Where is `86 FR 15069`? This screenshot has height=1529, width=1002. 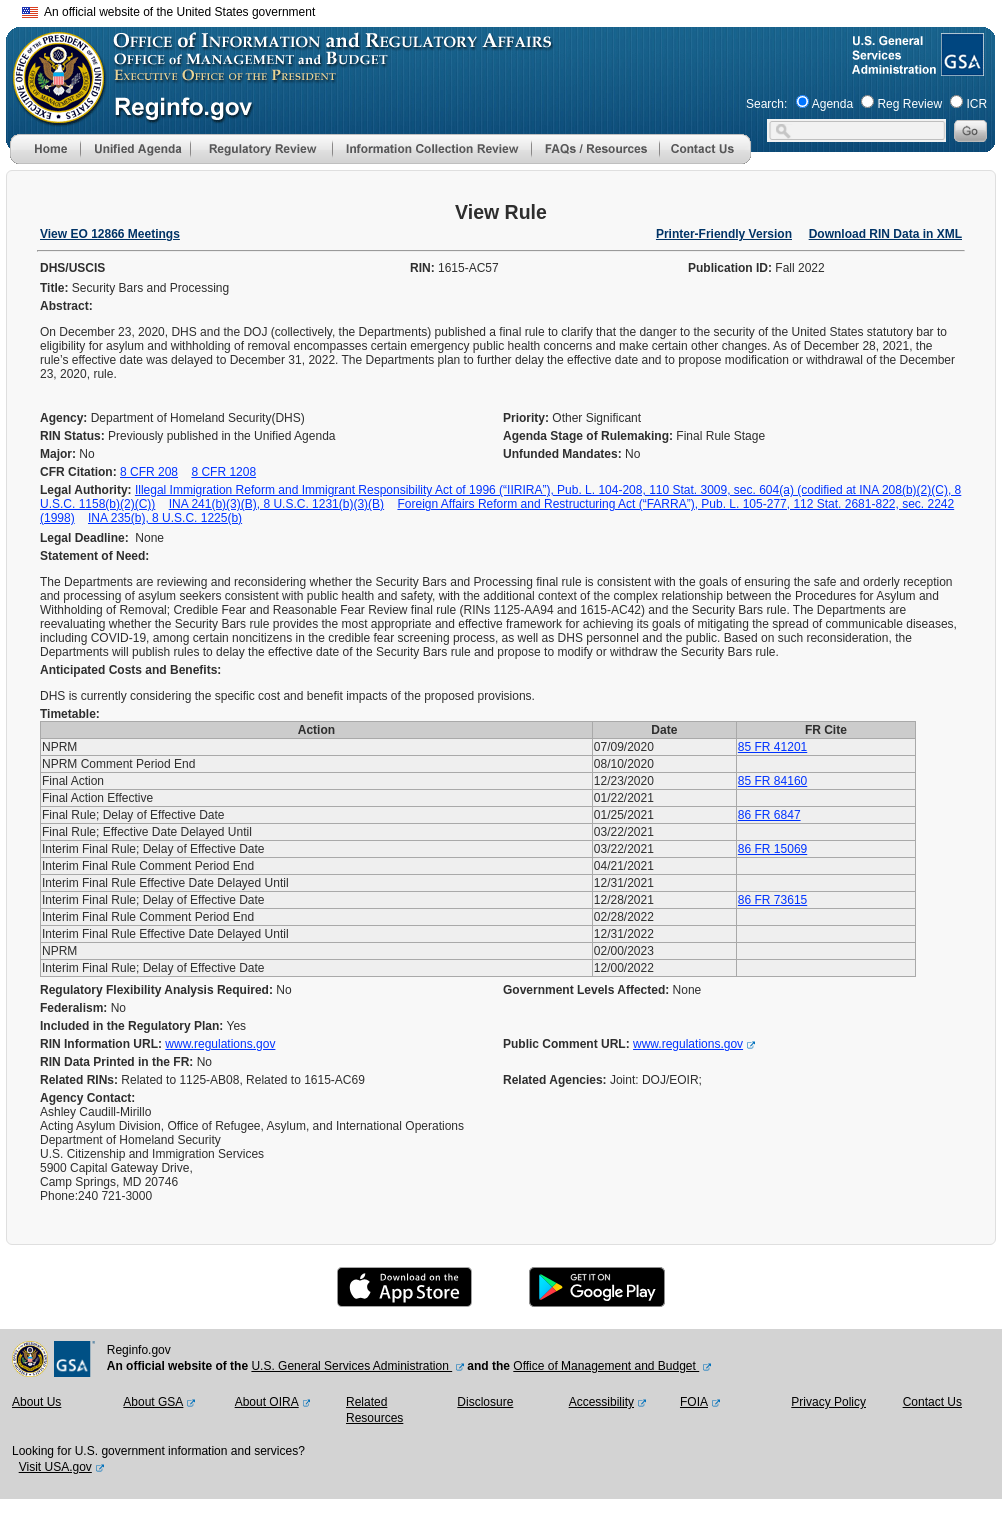 86 FR 15069 is located at coordinates (772, 849).